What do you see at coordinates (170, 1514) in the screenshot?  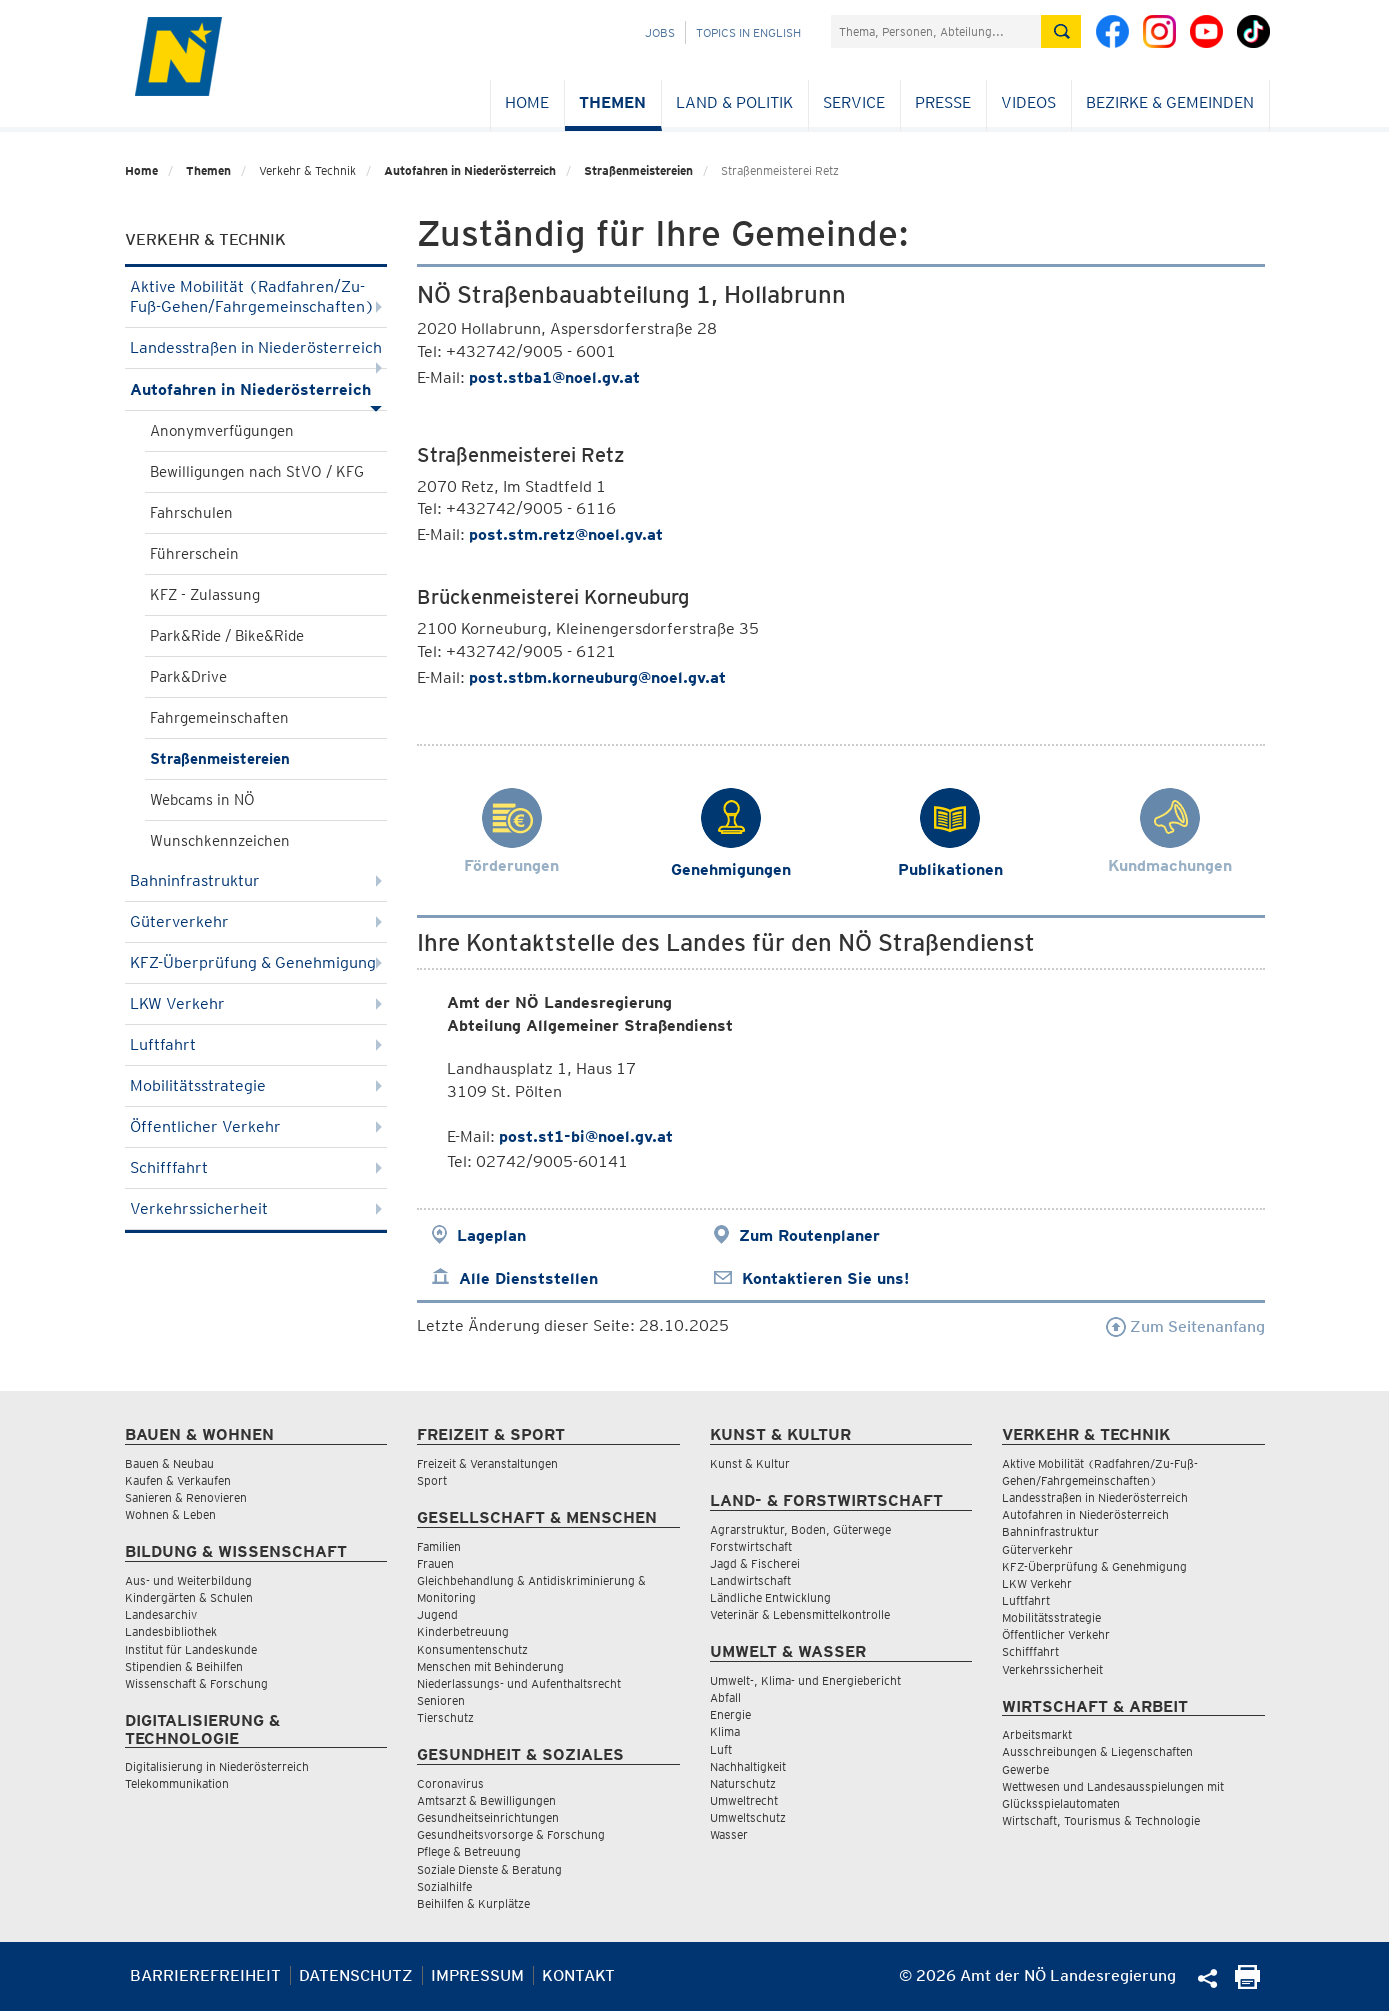 I see `Wohnen & Leben` at bounding box center [170, 1514].